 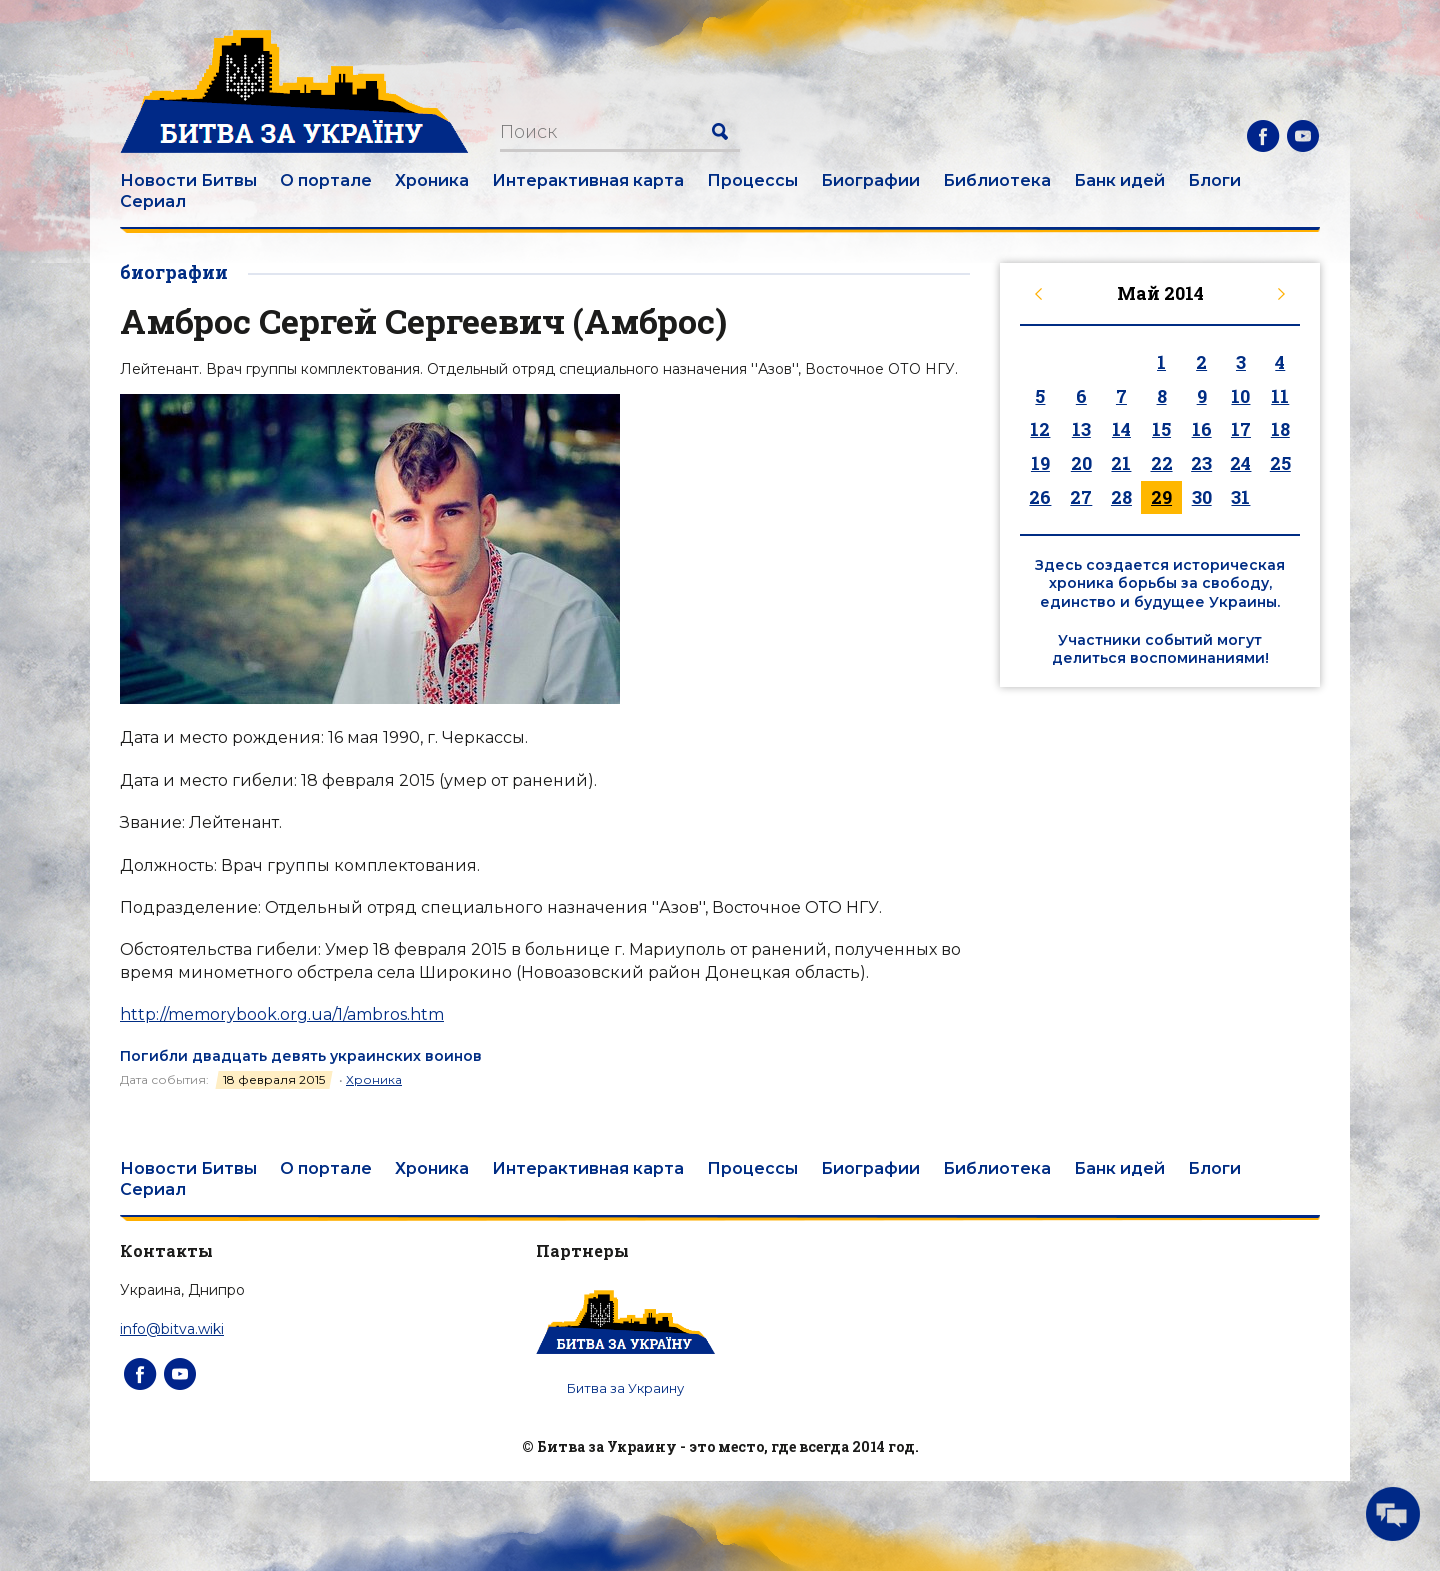 What do you see at coordinates (1040, 429) in the screenshot?
I see `12` at bounding box center [1040, 429].